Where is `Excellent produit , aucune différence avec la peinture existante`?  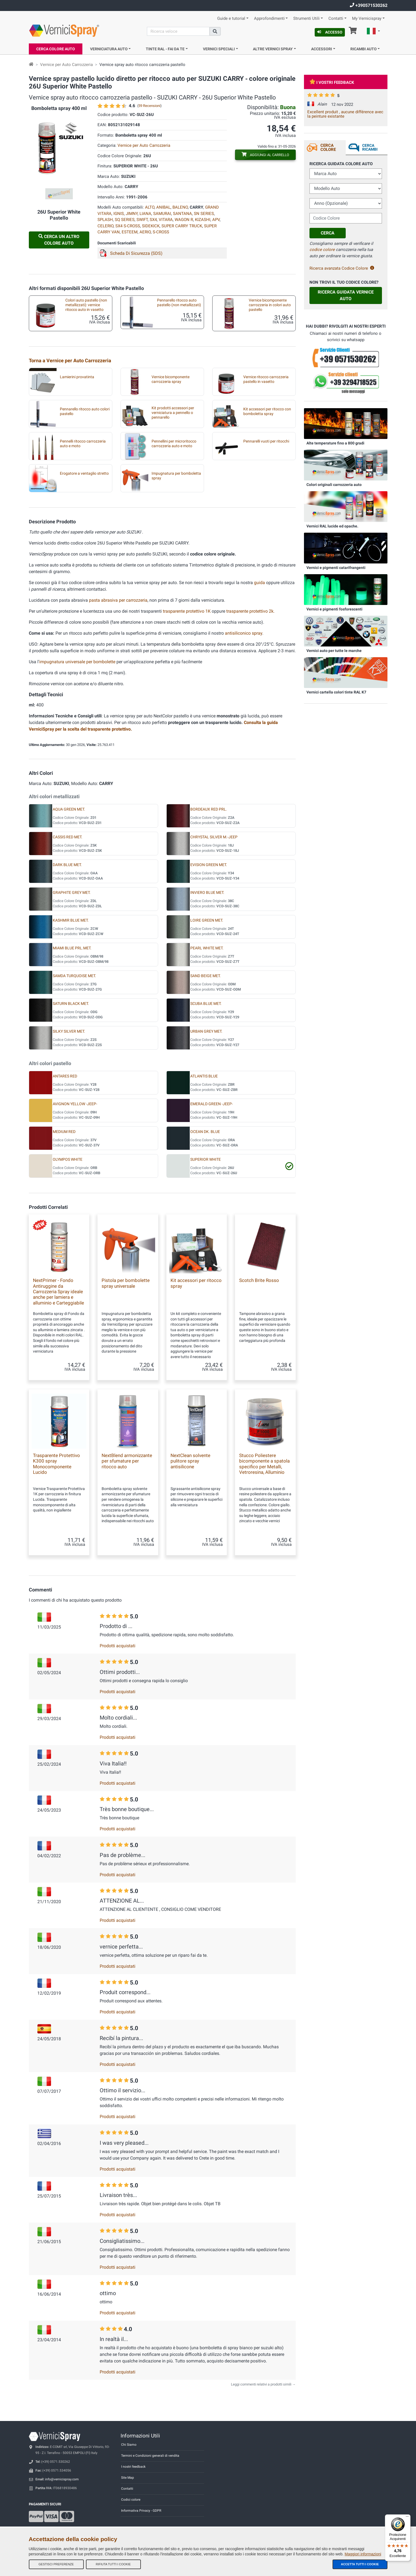
Excellent produit , aucune différence avec la peinture existante is located at coordinates (345, 114).